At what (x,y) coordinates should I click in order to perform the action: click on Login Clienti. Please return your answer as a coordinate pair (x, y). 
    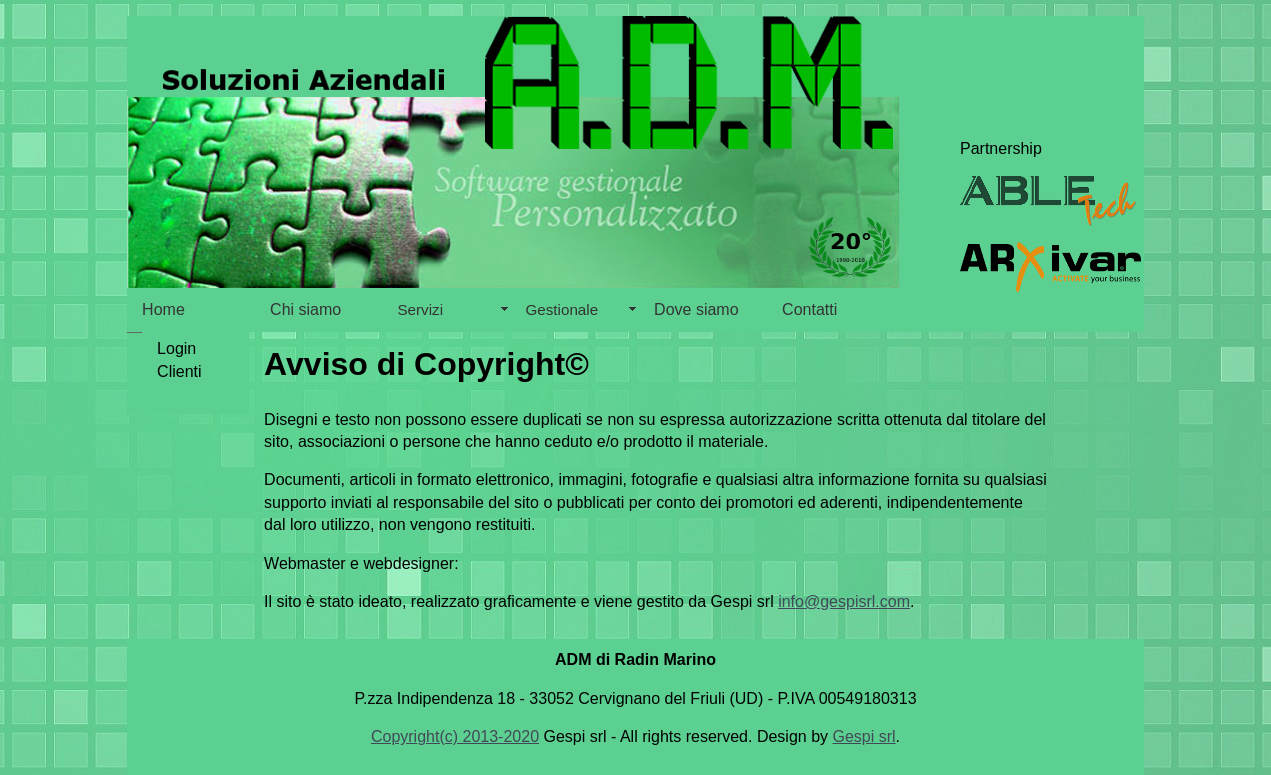
    Looking at the image, I should click on (159, 359).